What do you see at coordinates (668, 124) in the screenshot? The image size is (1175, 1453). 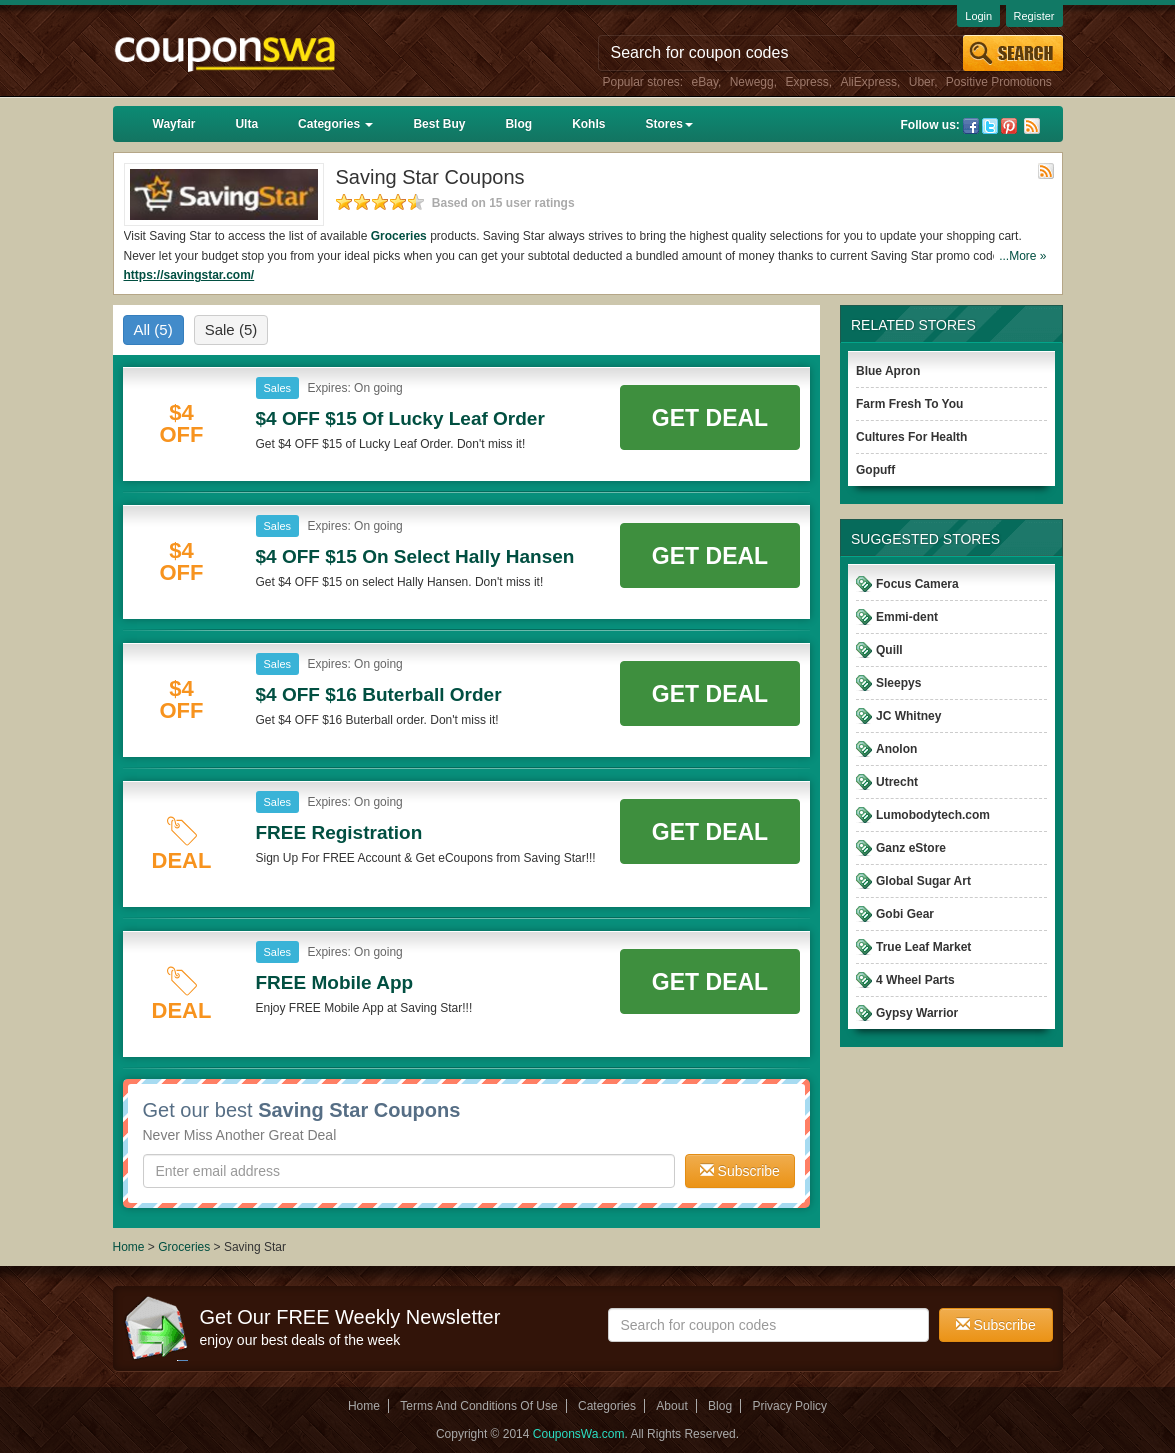 I see `Stores` at bounding box center [668, 124].